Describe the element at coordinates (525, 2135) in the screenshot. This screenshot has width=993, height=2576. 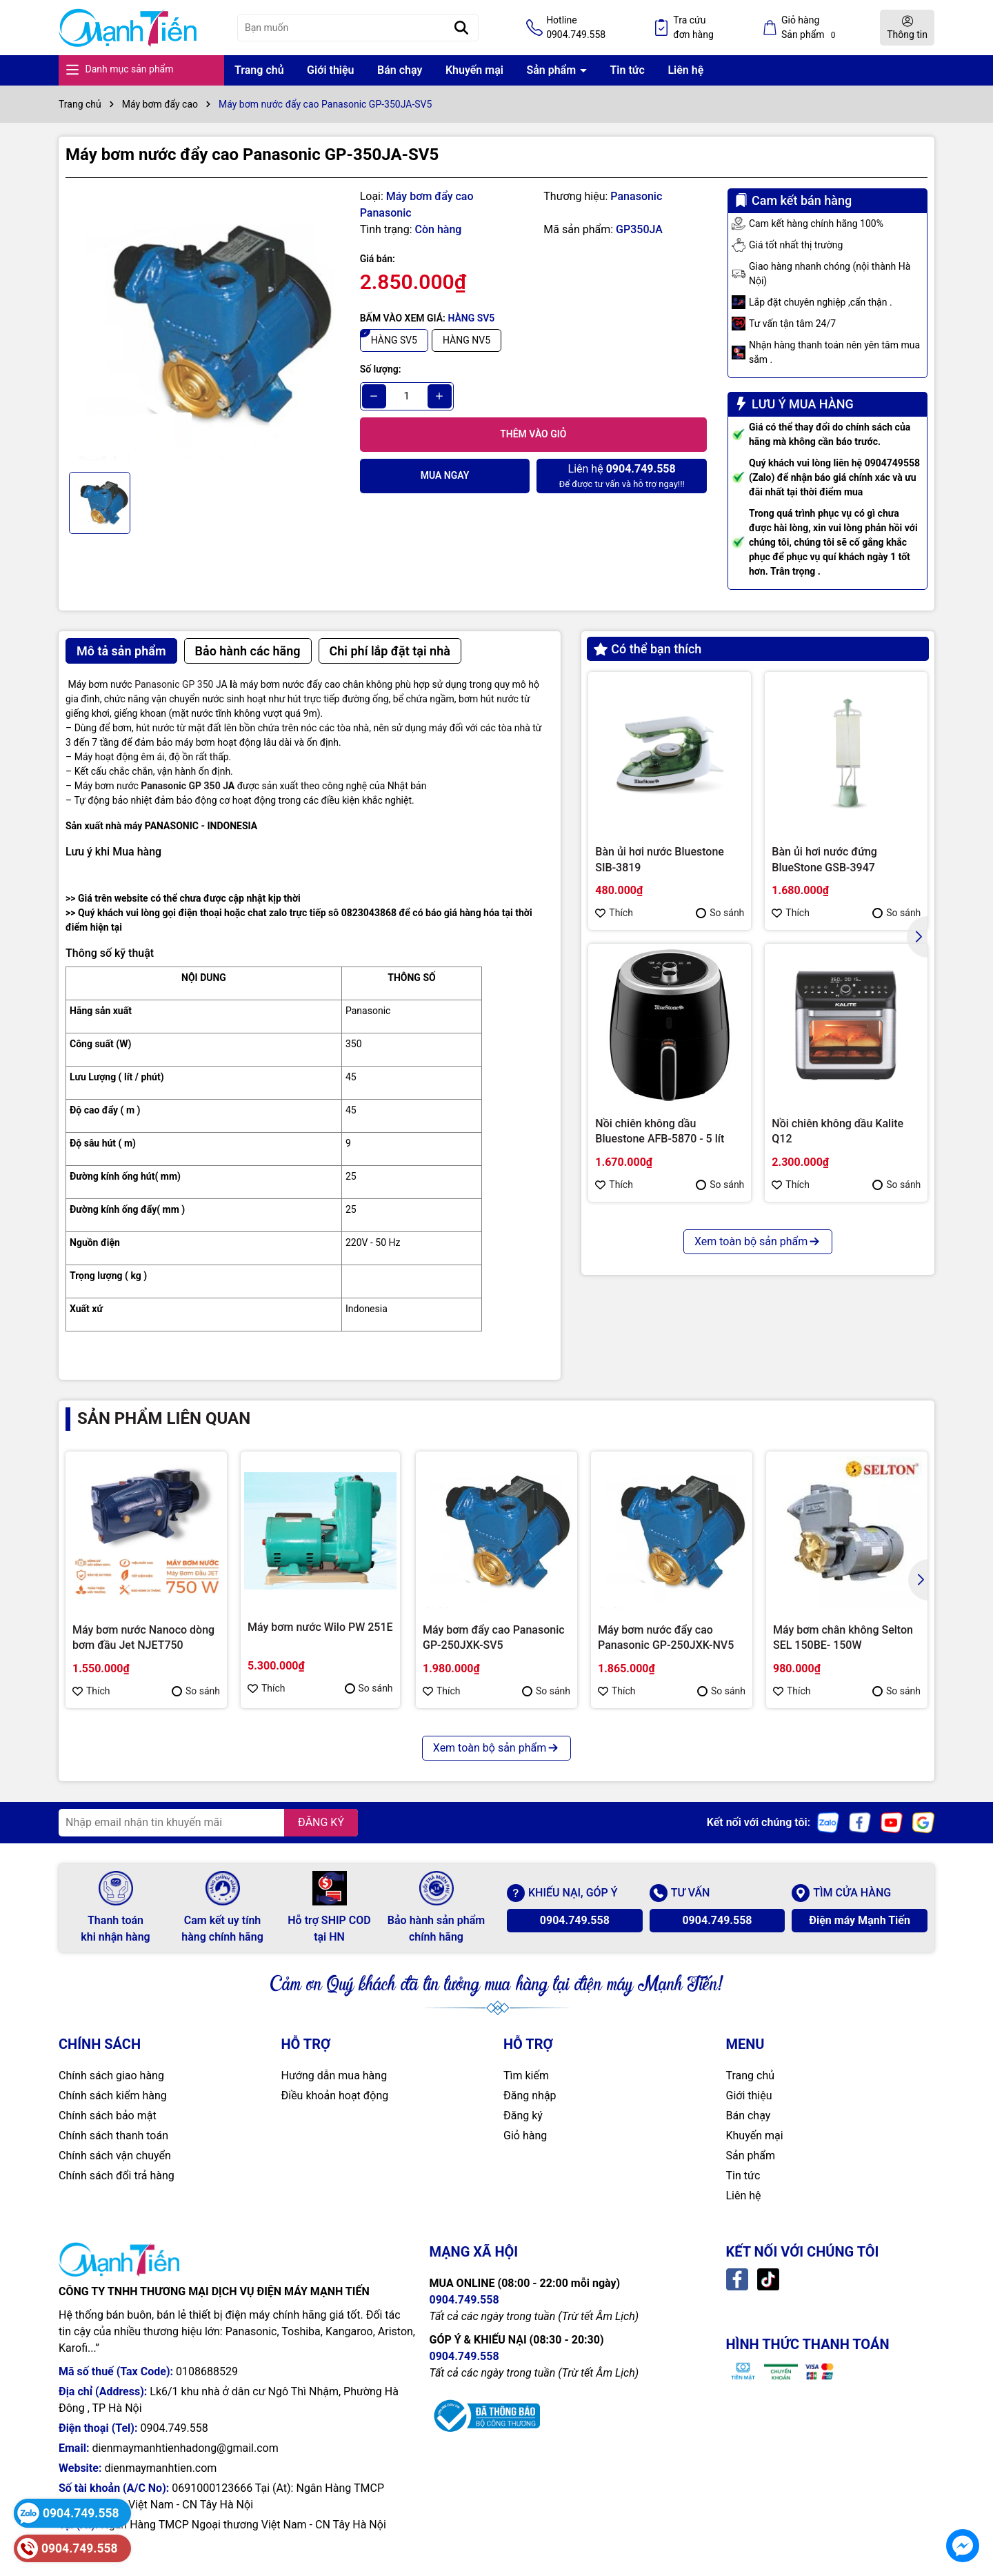
I see `Giỏ hàng` at that location.